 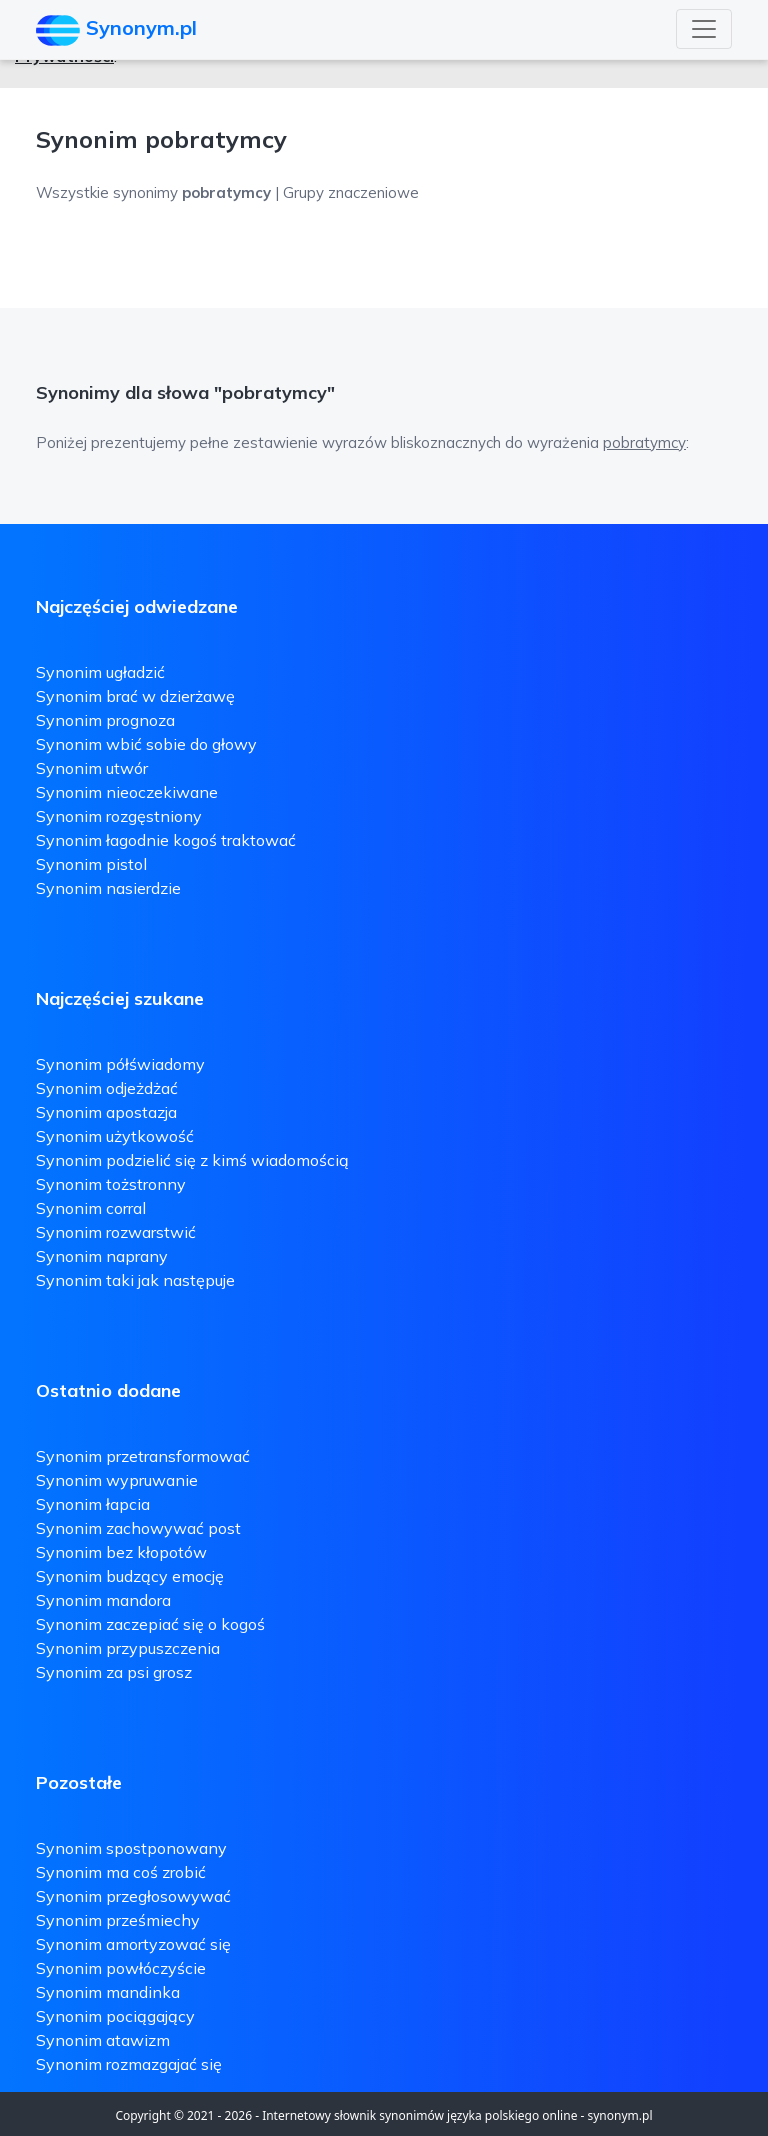 What do you see at coordinates (108, 888) in the screenshot?
I see `Synonim nasierdzie` at bounding box center [108, 888].